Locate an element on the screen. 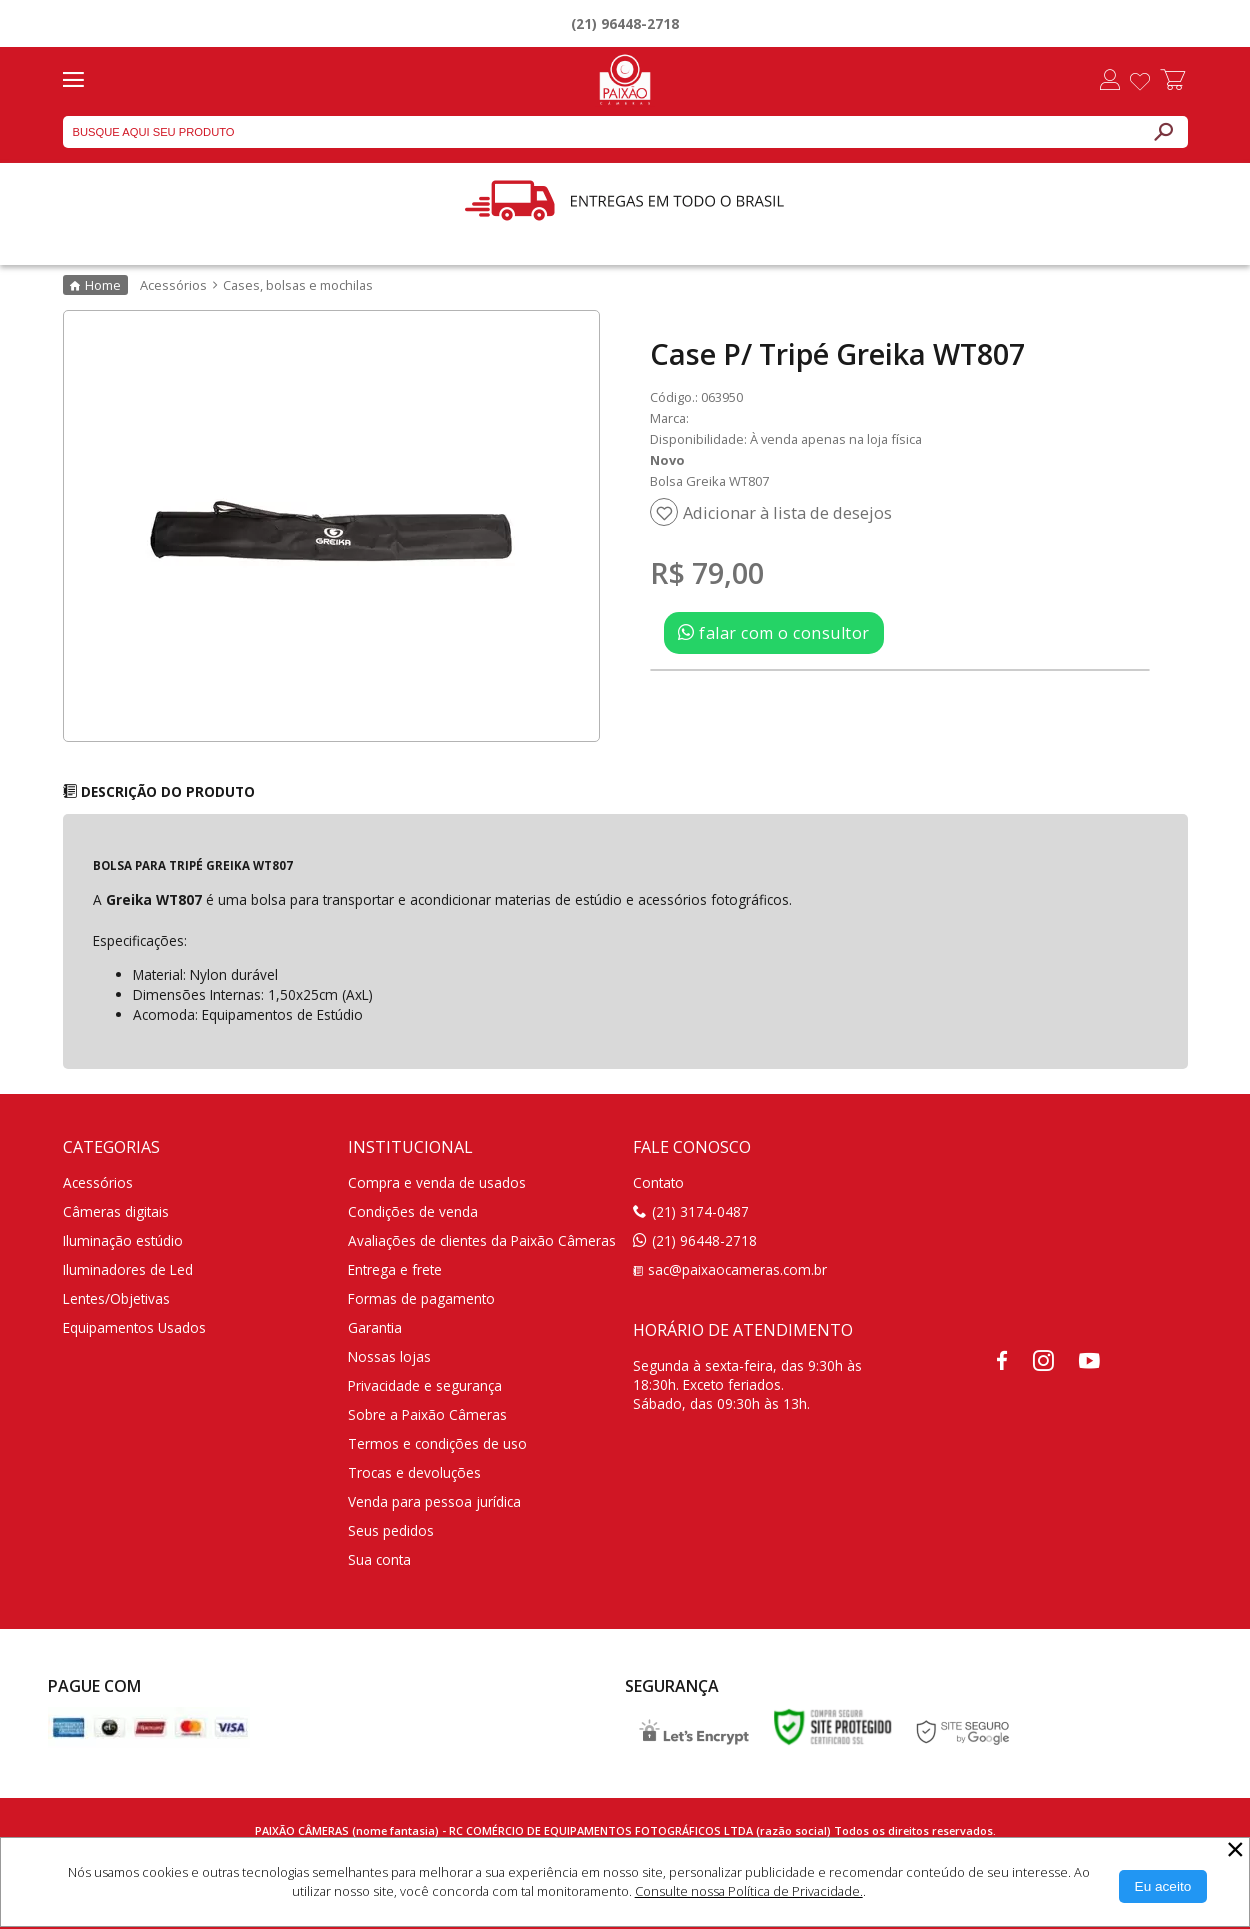 The height and width of the screenshot is (1929, 1250). falar com o consultor is located at coordinates (774, 633).